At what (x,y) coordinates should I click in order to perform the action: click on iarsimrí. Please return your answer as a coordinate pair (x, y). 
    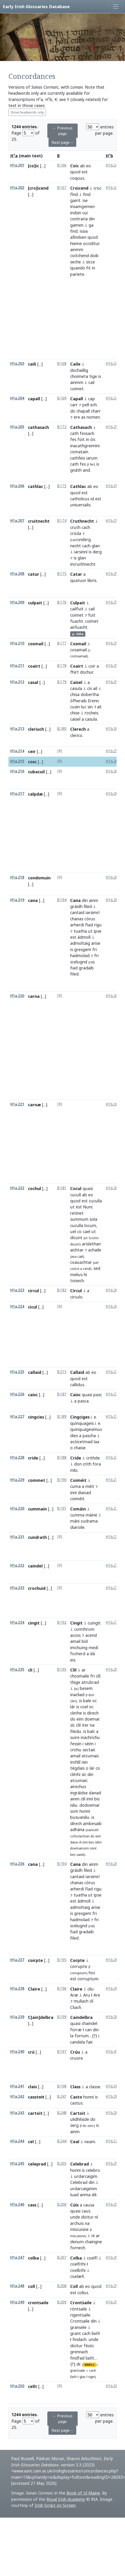
    Looking at the image, I should click on (93, 912).